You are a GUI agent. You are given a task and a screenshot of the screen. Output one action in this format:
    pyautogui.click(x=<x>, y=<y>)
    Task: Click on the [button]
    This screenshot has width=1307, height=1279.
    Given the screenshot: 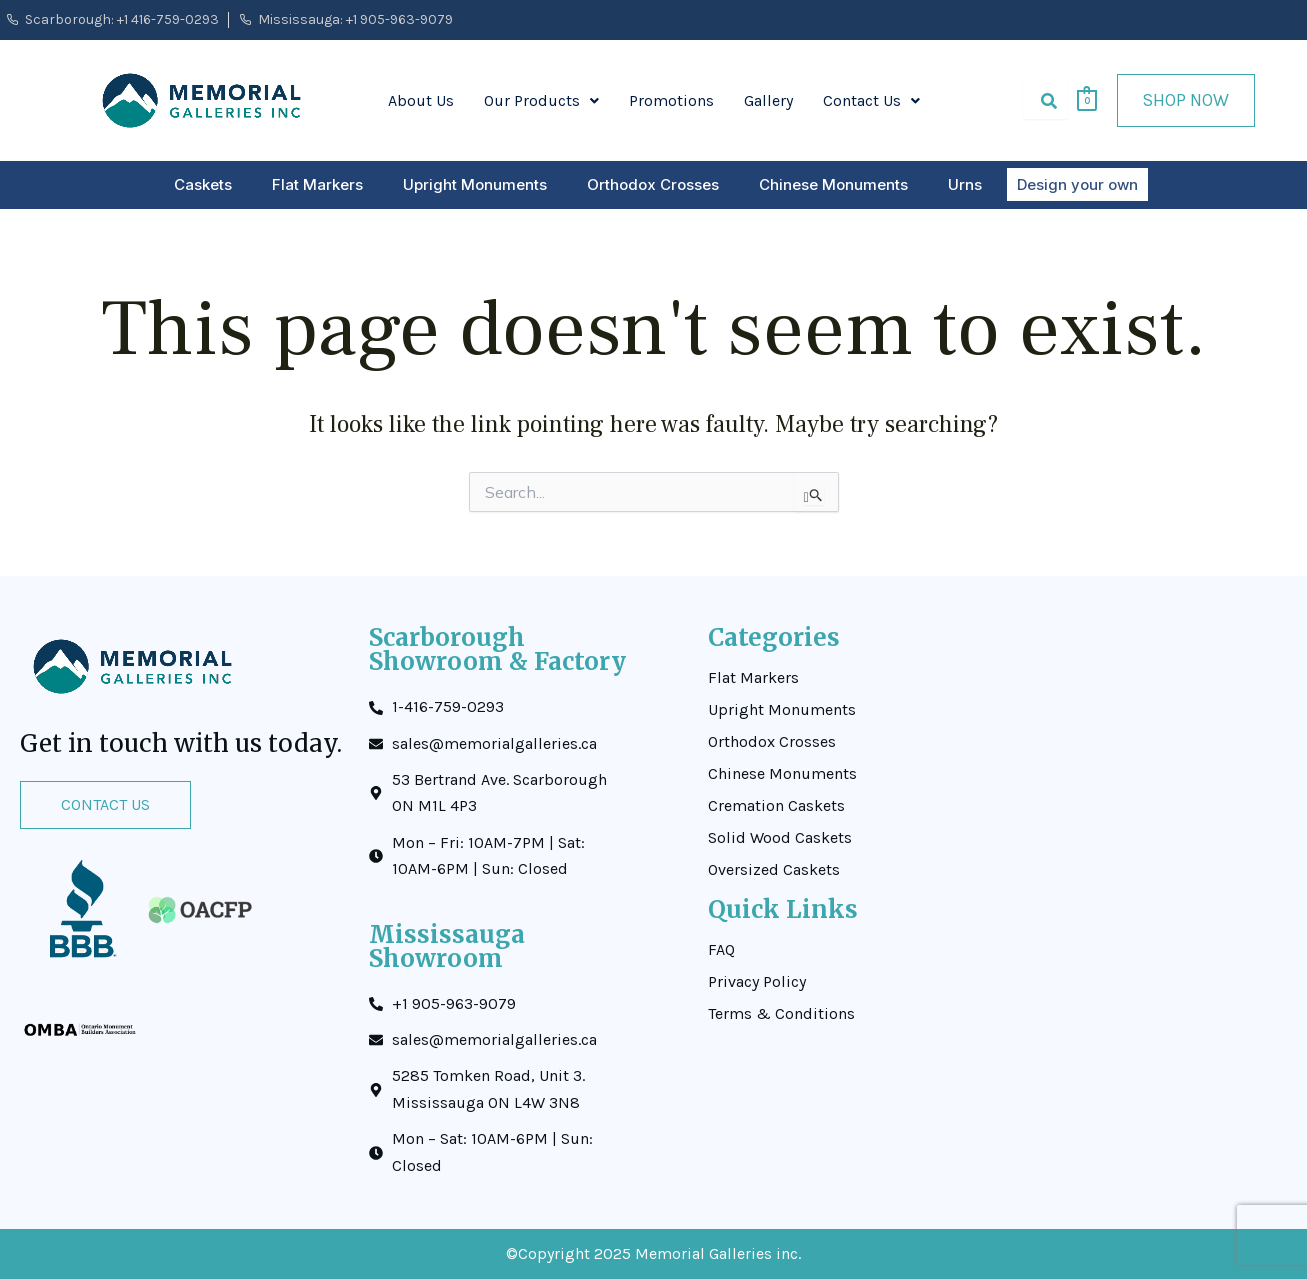 What is the action you would take?
    pyautogui.click(x=541, y=101)
    